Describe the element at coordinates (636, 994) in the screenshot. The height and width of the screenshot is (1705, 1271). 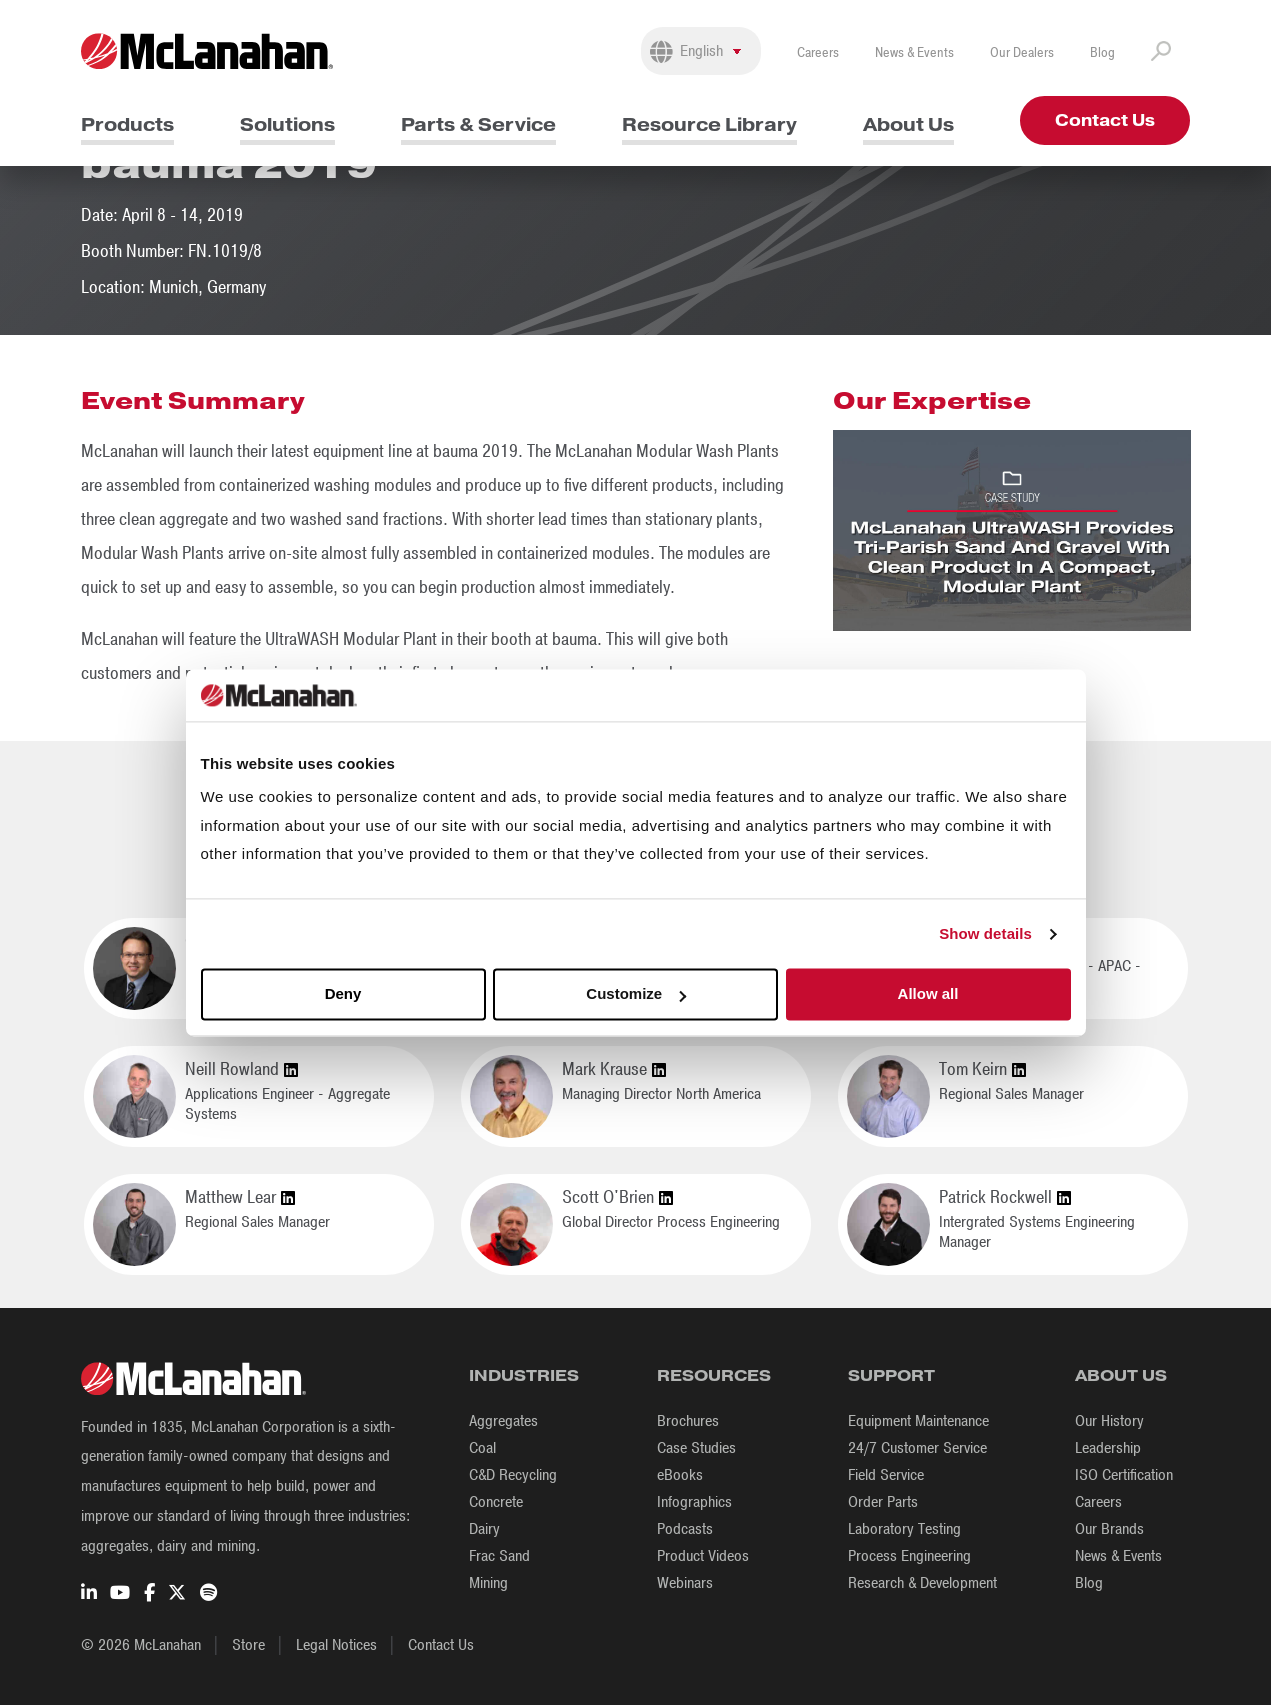
I see `Customize` at that location.